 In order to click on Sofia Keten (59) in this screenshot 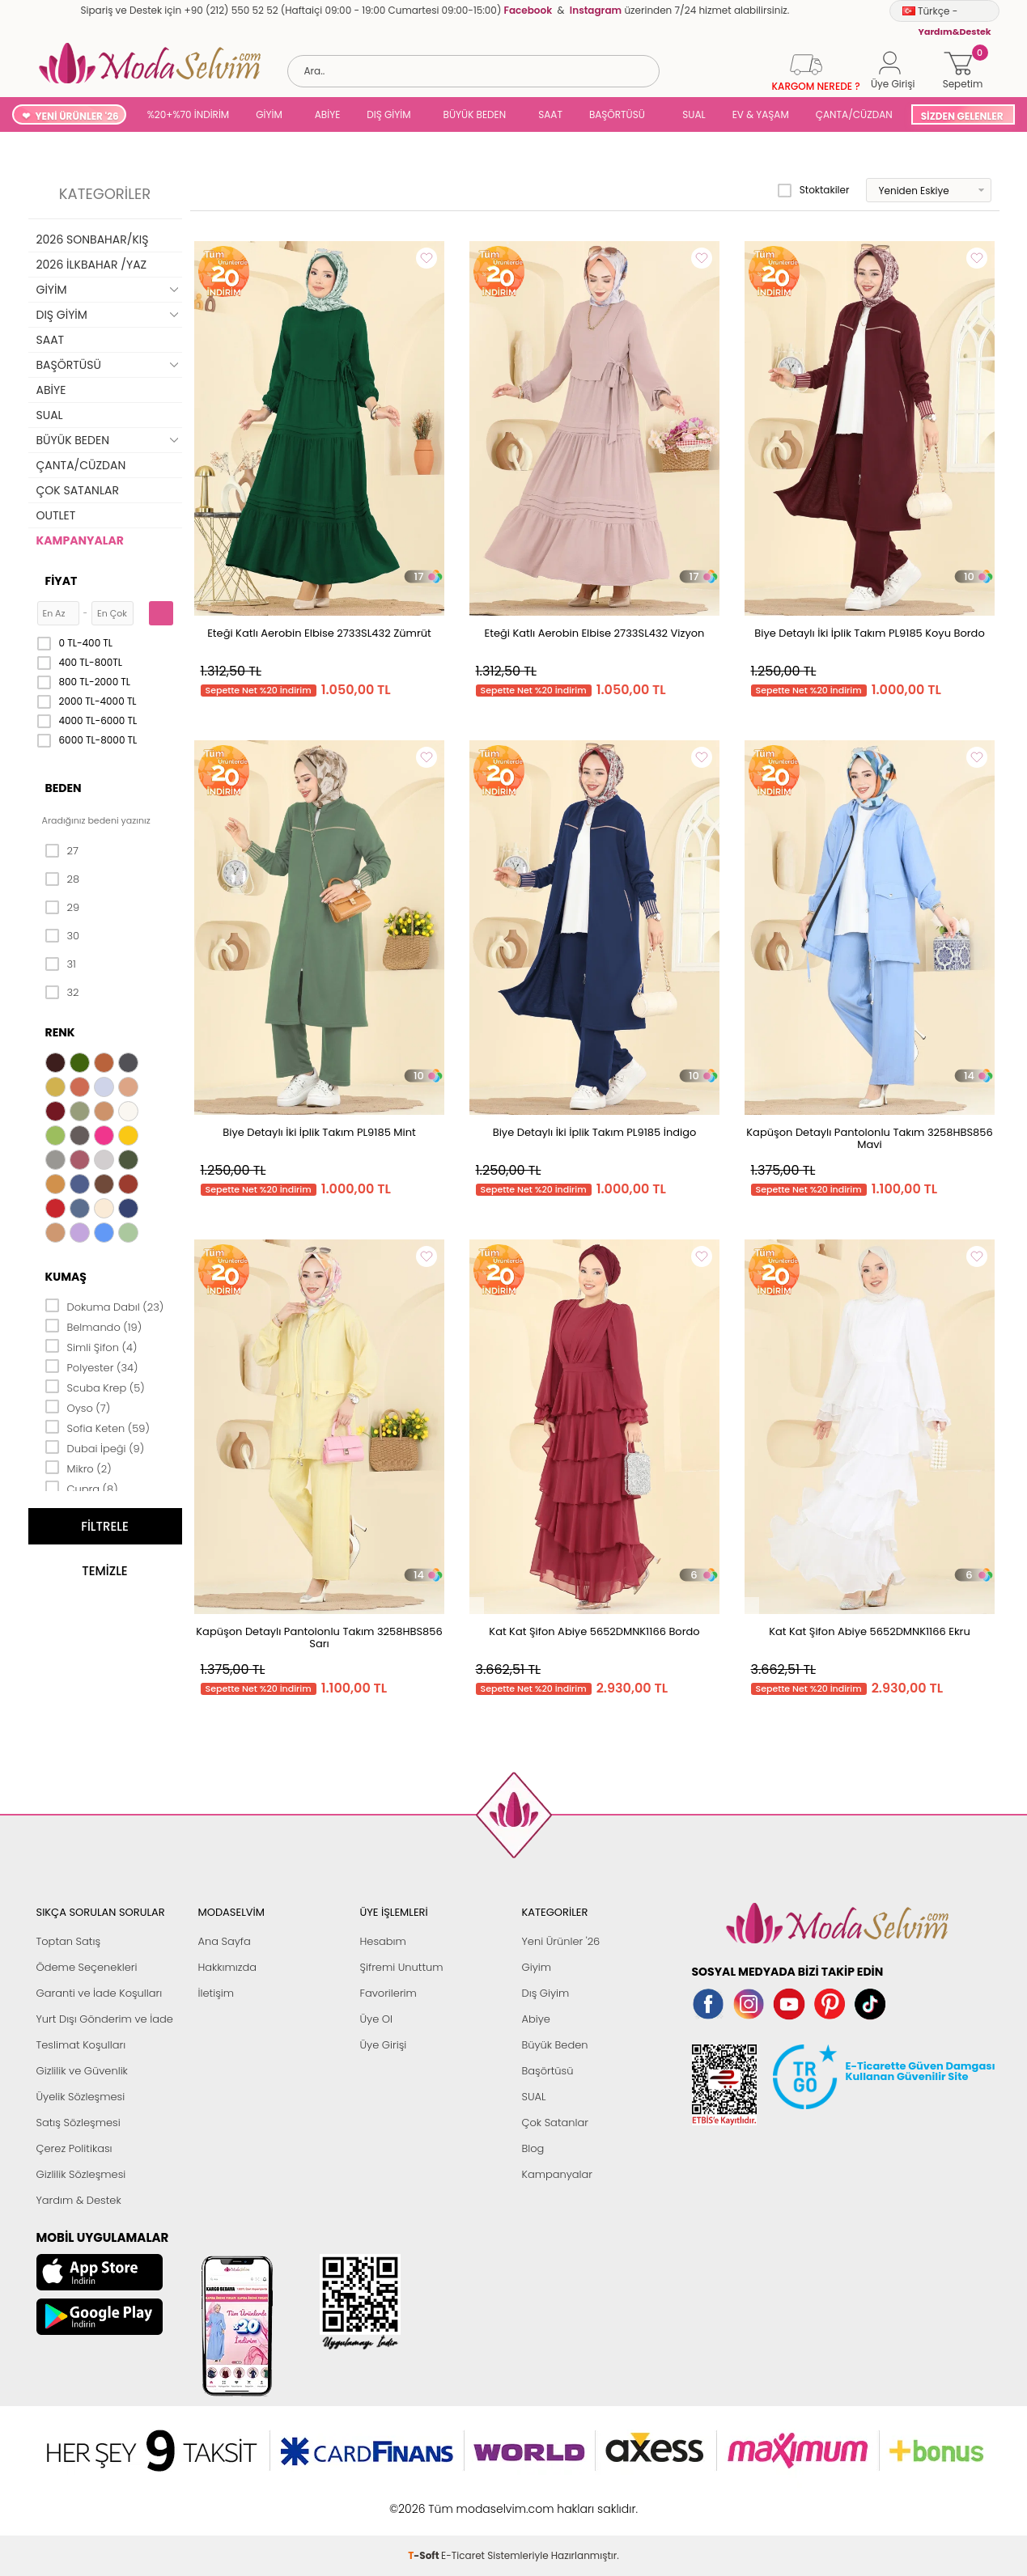, I will do `click(97, 1427)`.